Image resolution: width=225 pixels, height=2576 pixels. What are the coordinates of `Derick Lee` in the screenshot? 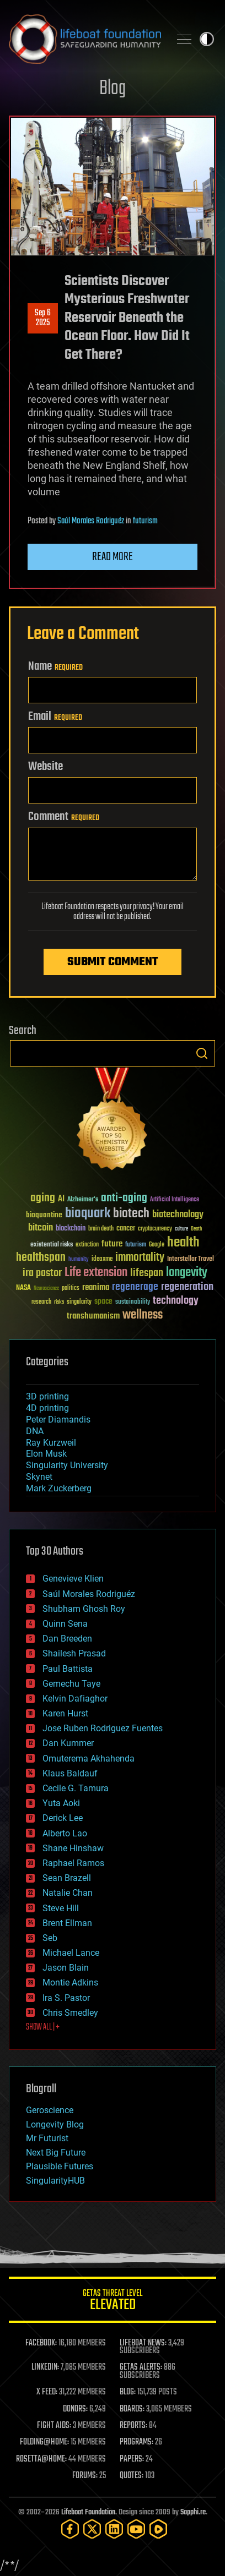 It's located at (62, 1818).